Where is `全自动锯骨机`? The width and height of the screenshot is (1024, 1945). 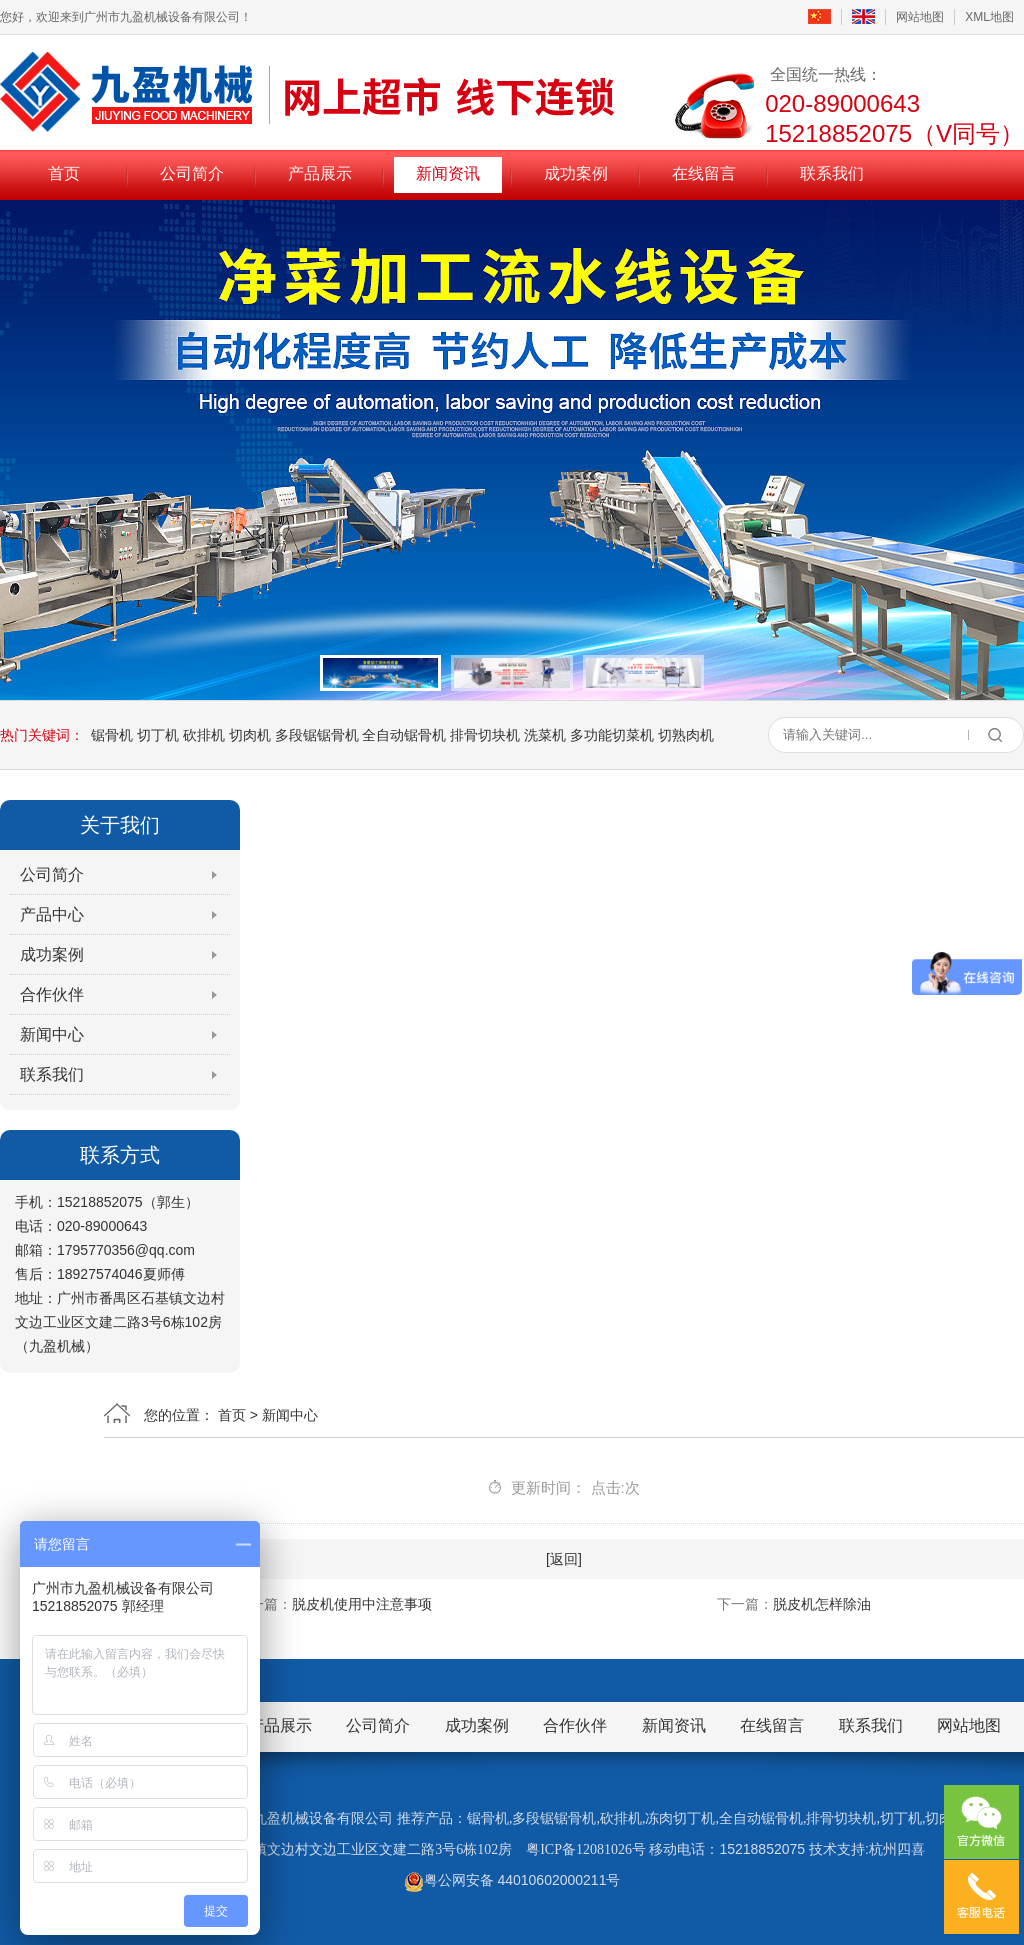
全自动锯骨机 is located at coordinates (404, 735).